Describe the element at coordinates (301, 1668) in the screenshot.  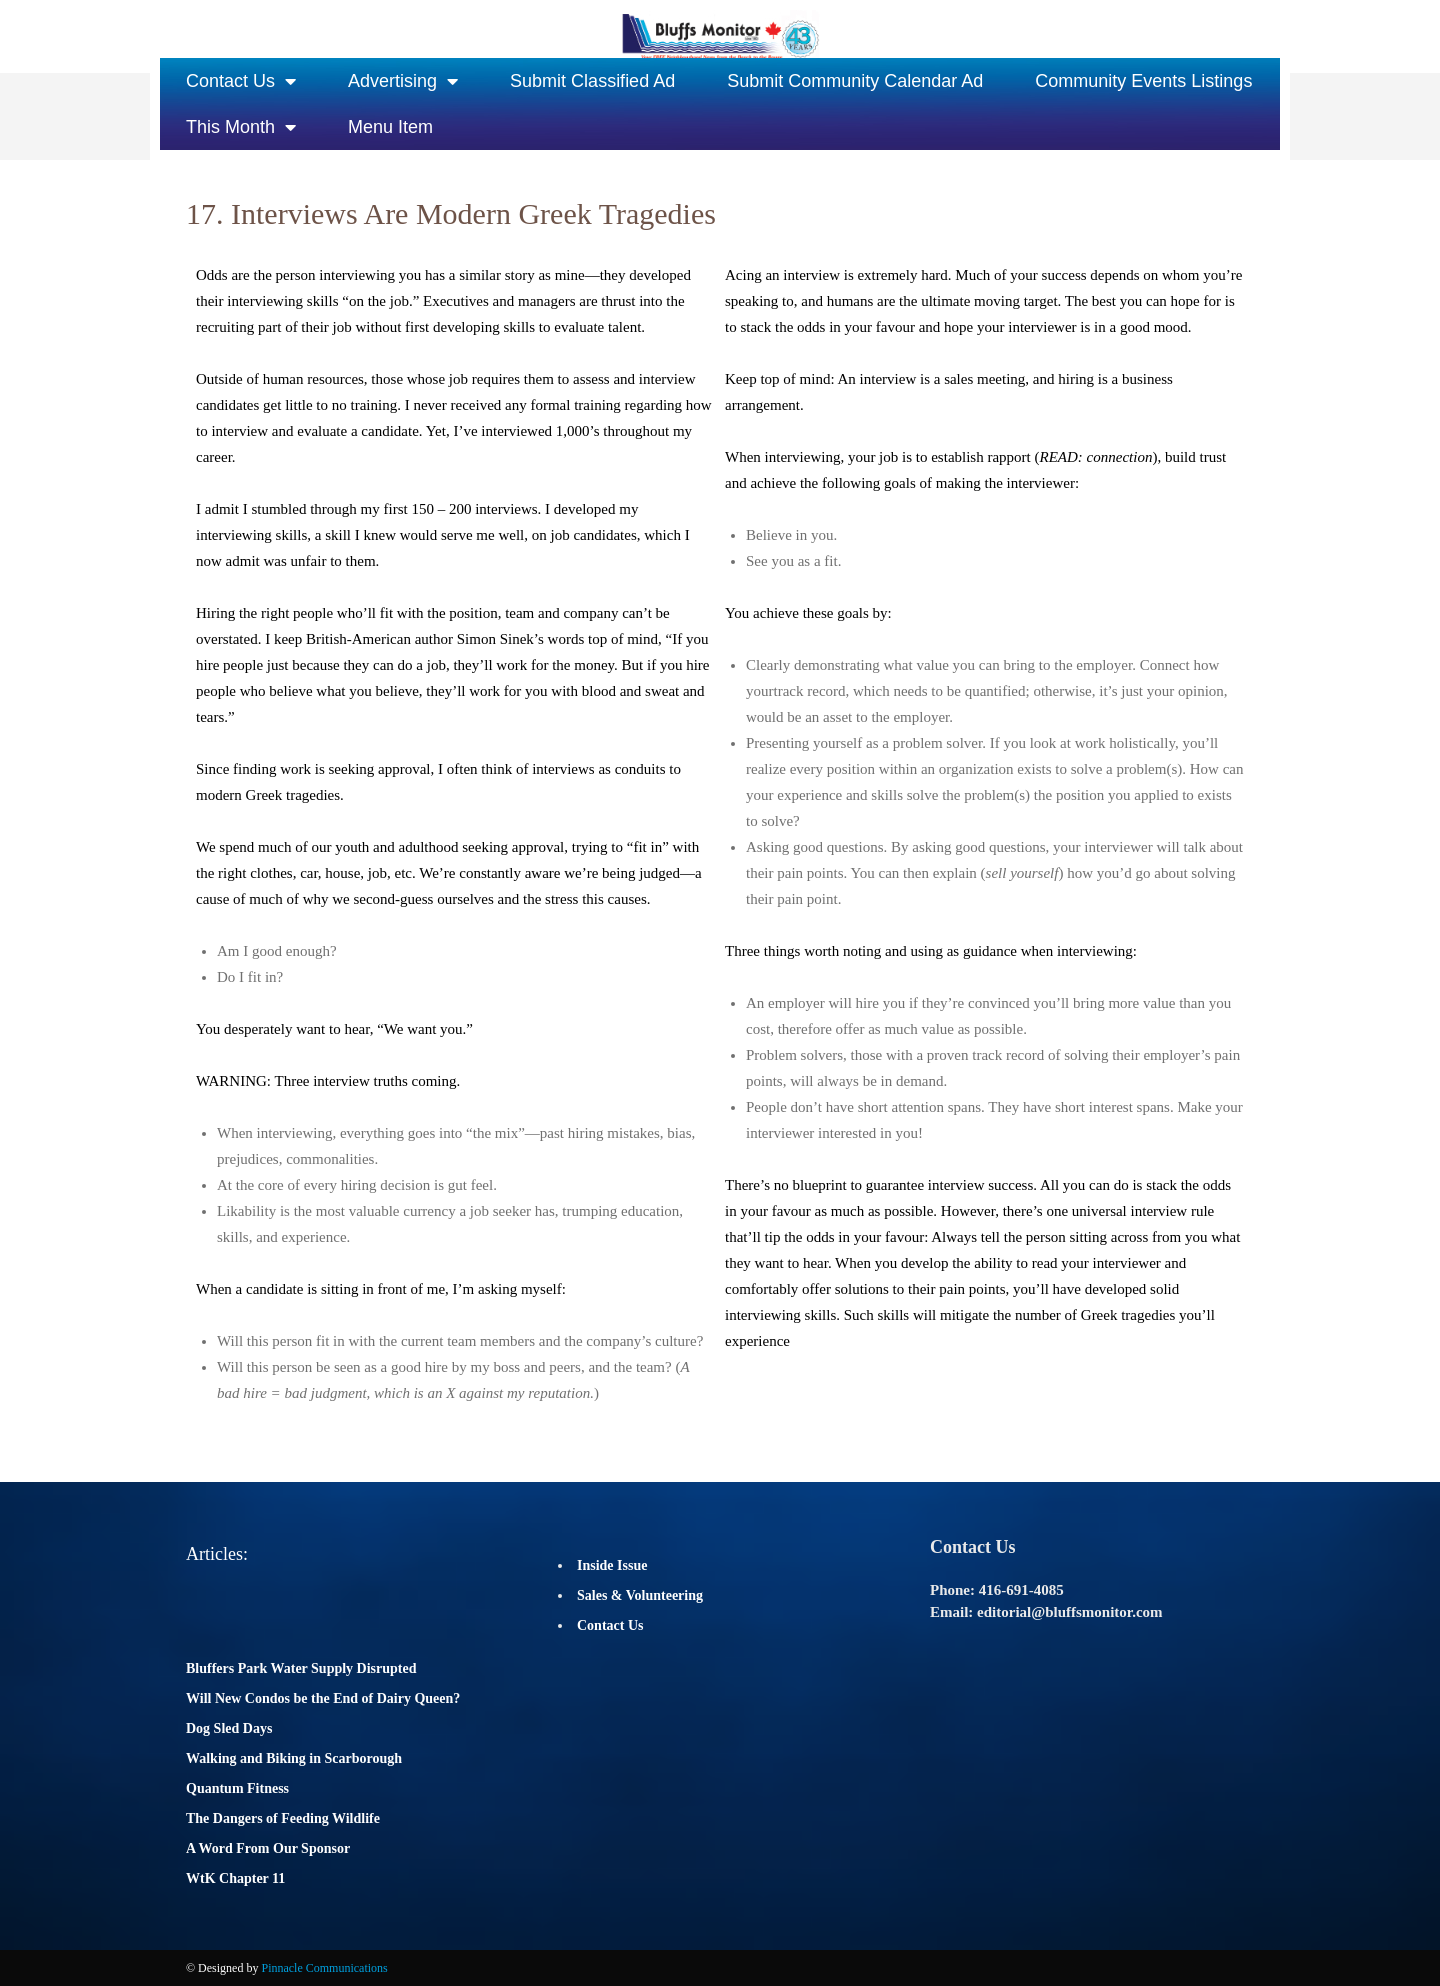
I see `Bluffers Park Water Supply Disrupted` at that location.